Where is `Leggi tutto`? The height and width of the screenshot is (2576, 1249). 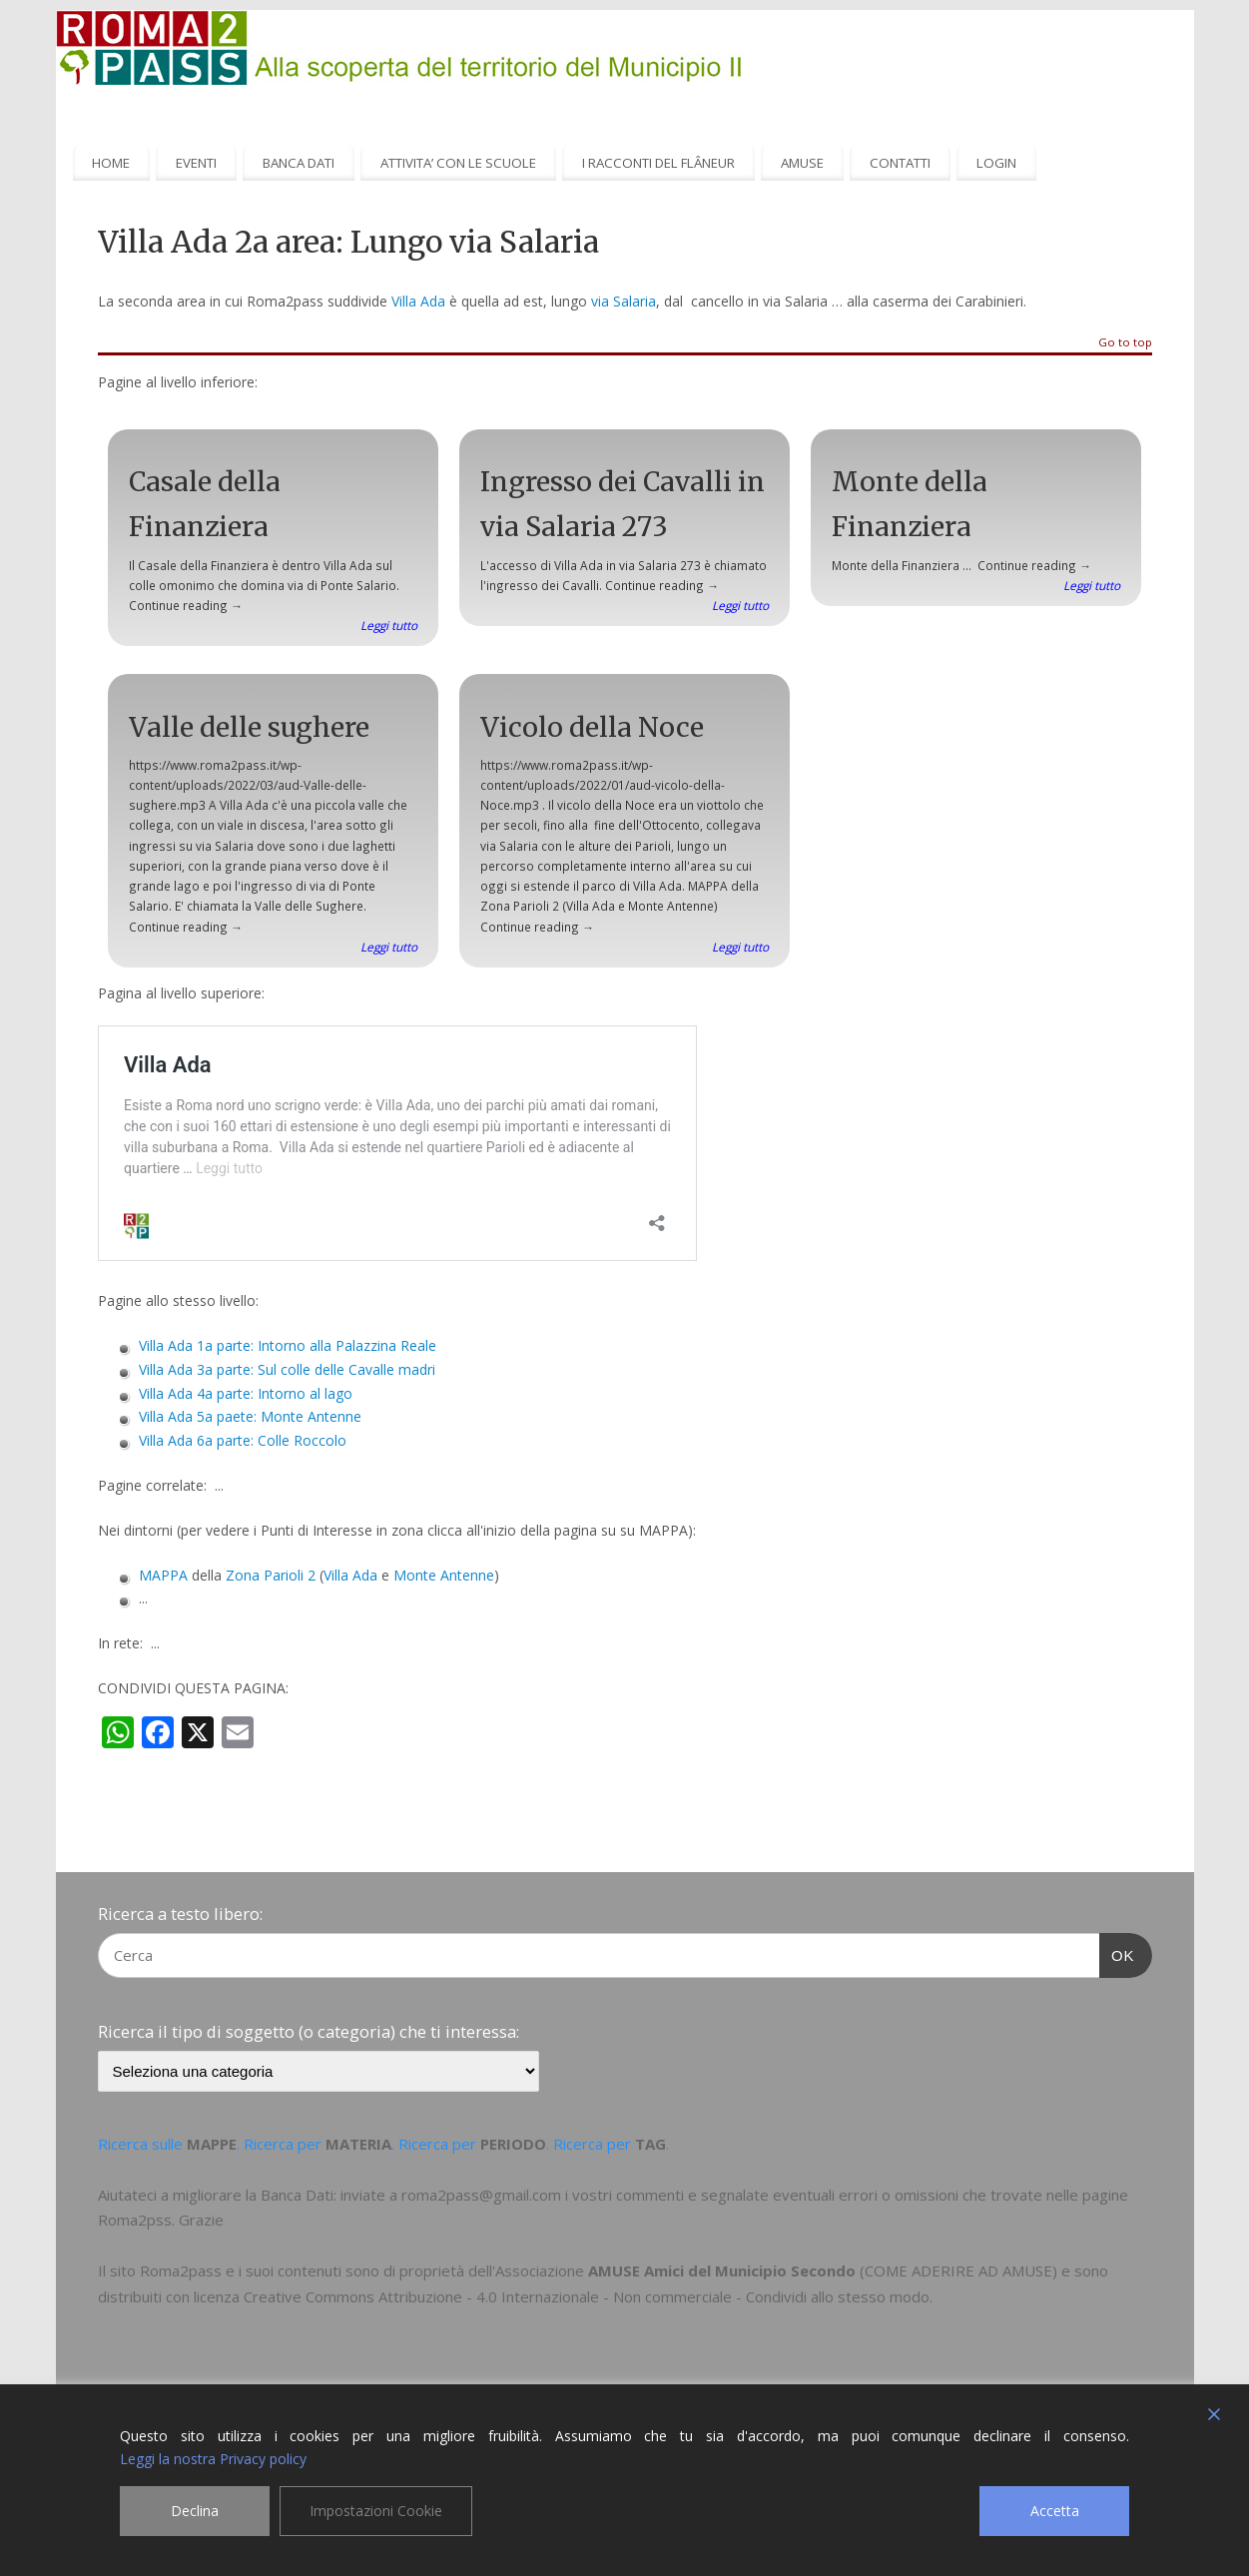 Leggi tutto is located at coordinates (388, 625).